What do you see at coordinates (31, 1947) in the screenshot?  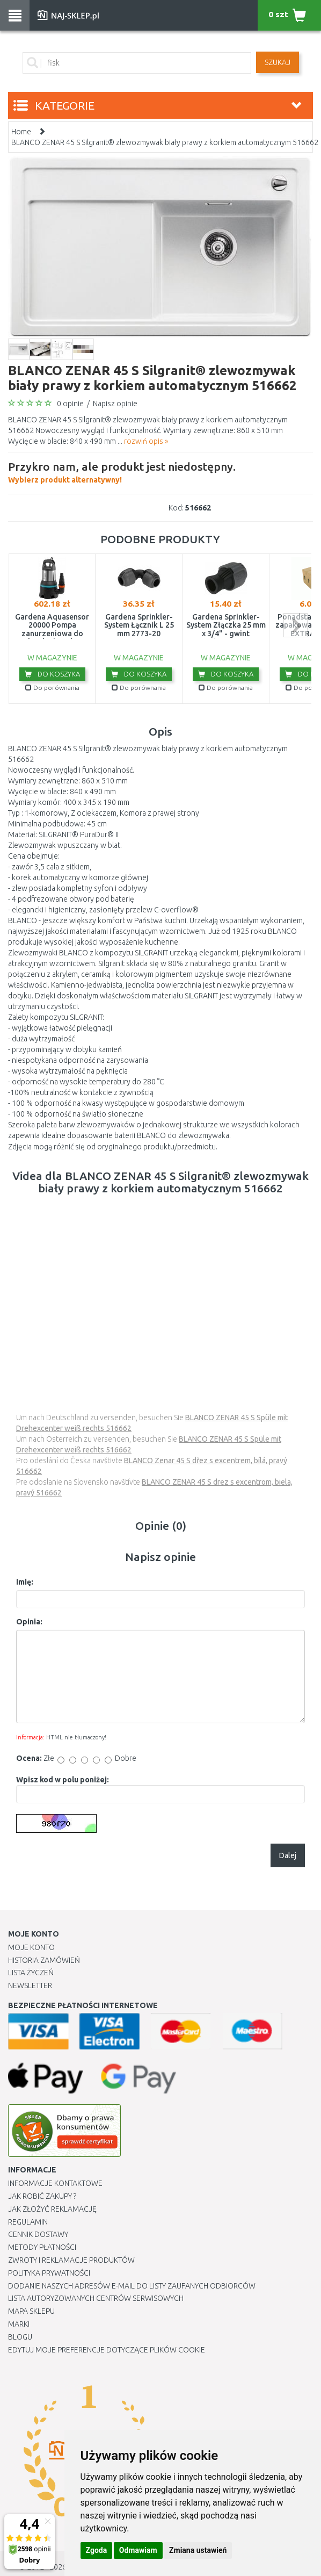 I see `Moje Konto` at bounding box center [31, 1947].